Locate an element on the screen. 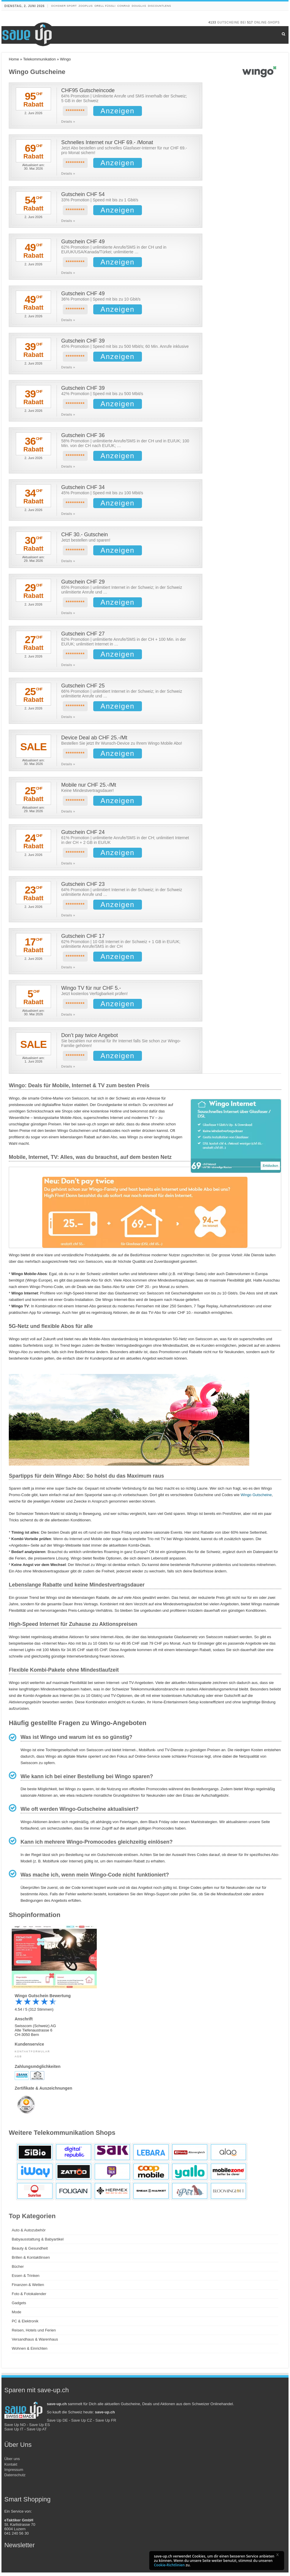 This screenshot has width=290, height=2576. Save Up CZ is located at coordinates (81, 2424).